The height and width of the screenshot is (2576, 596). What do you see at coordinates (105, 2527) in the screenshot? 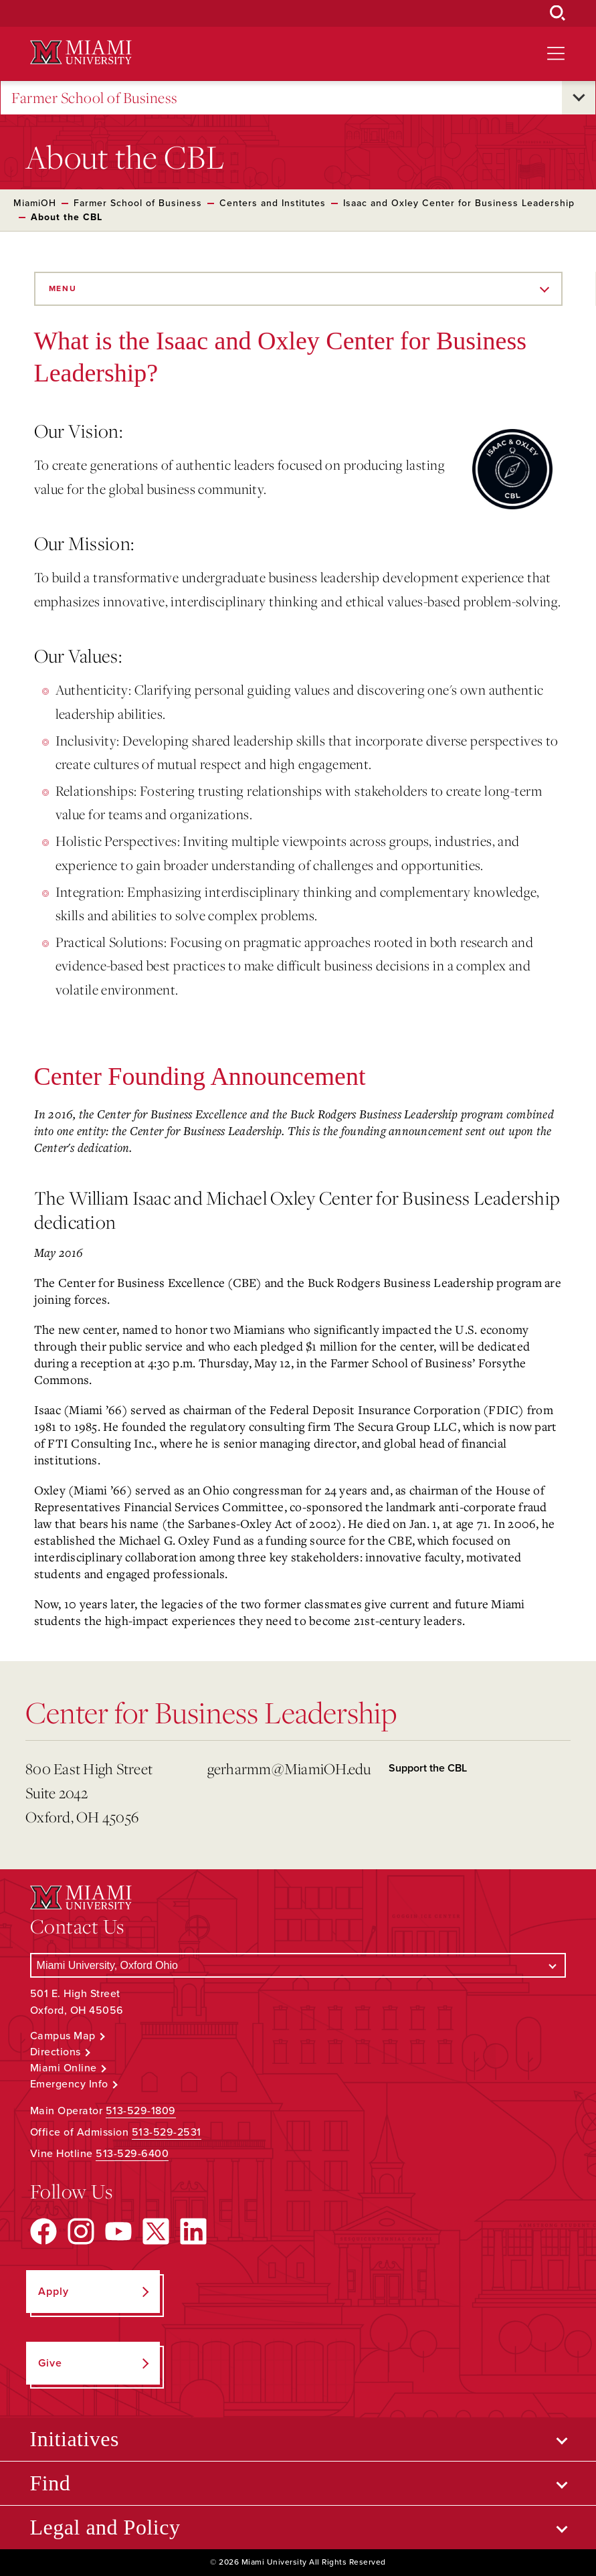
I see `Legal and Policy [Open submenu for Legal and Policy]` at bounding box center [105, 2527].